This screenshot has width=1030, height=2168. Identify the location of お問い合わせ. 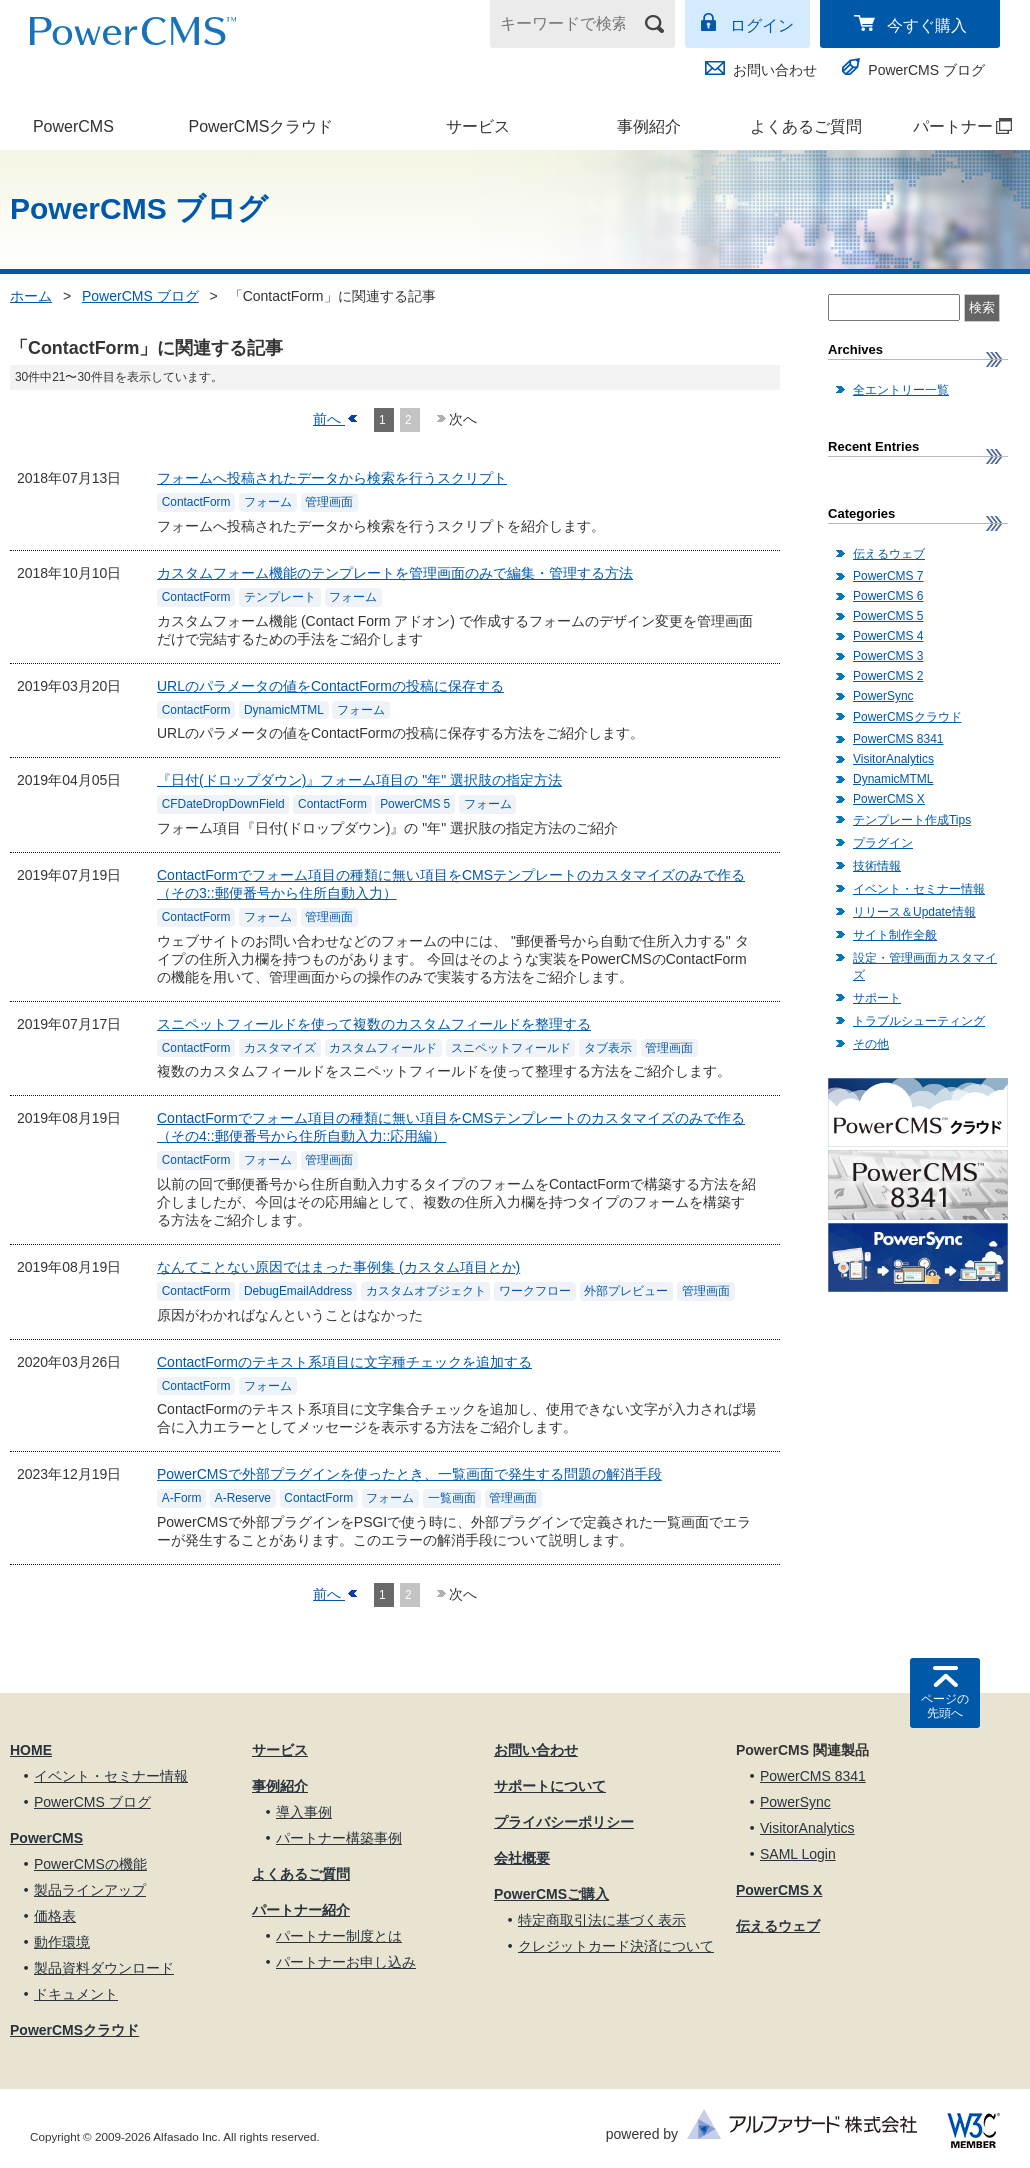
(775, 70).